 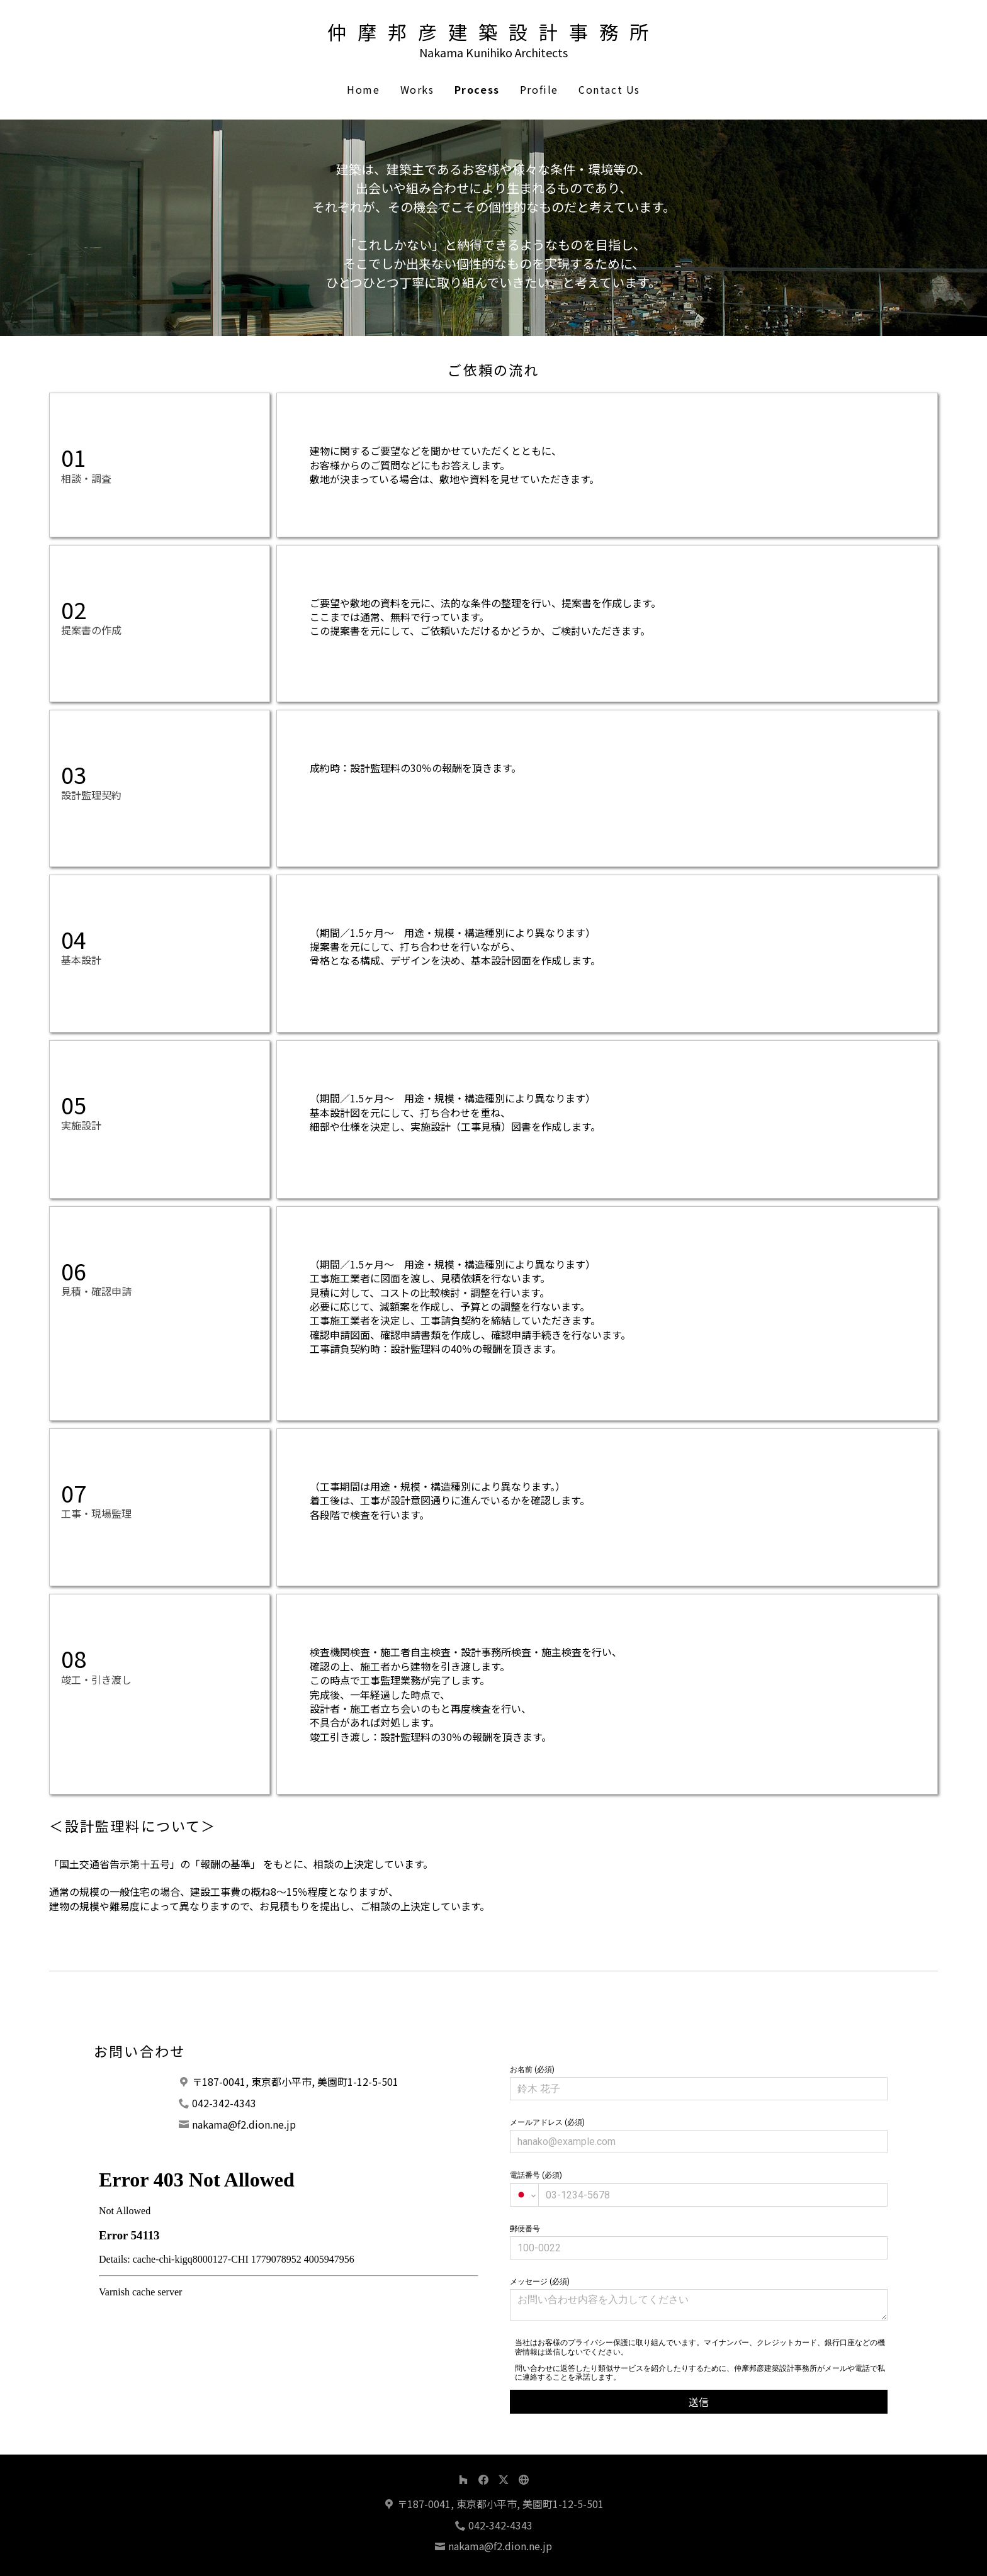 I want to click on 送信, so click(x=699, y=2401).